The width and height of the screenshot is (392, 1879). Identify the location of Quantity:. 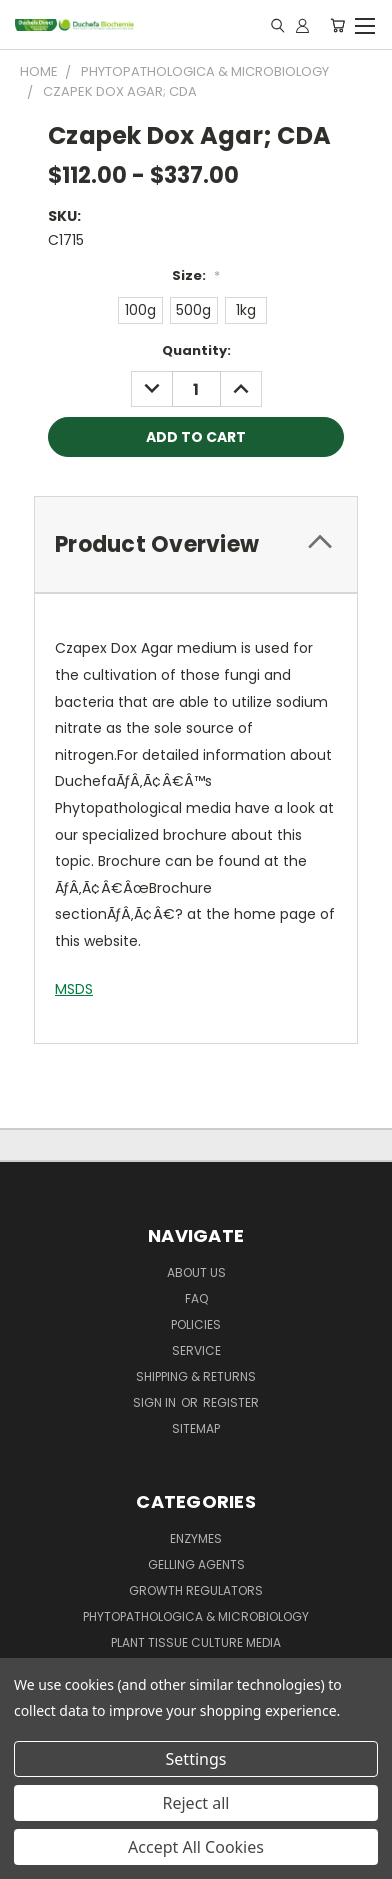
(196, 350).